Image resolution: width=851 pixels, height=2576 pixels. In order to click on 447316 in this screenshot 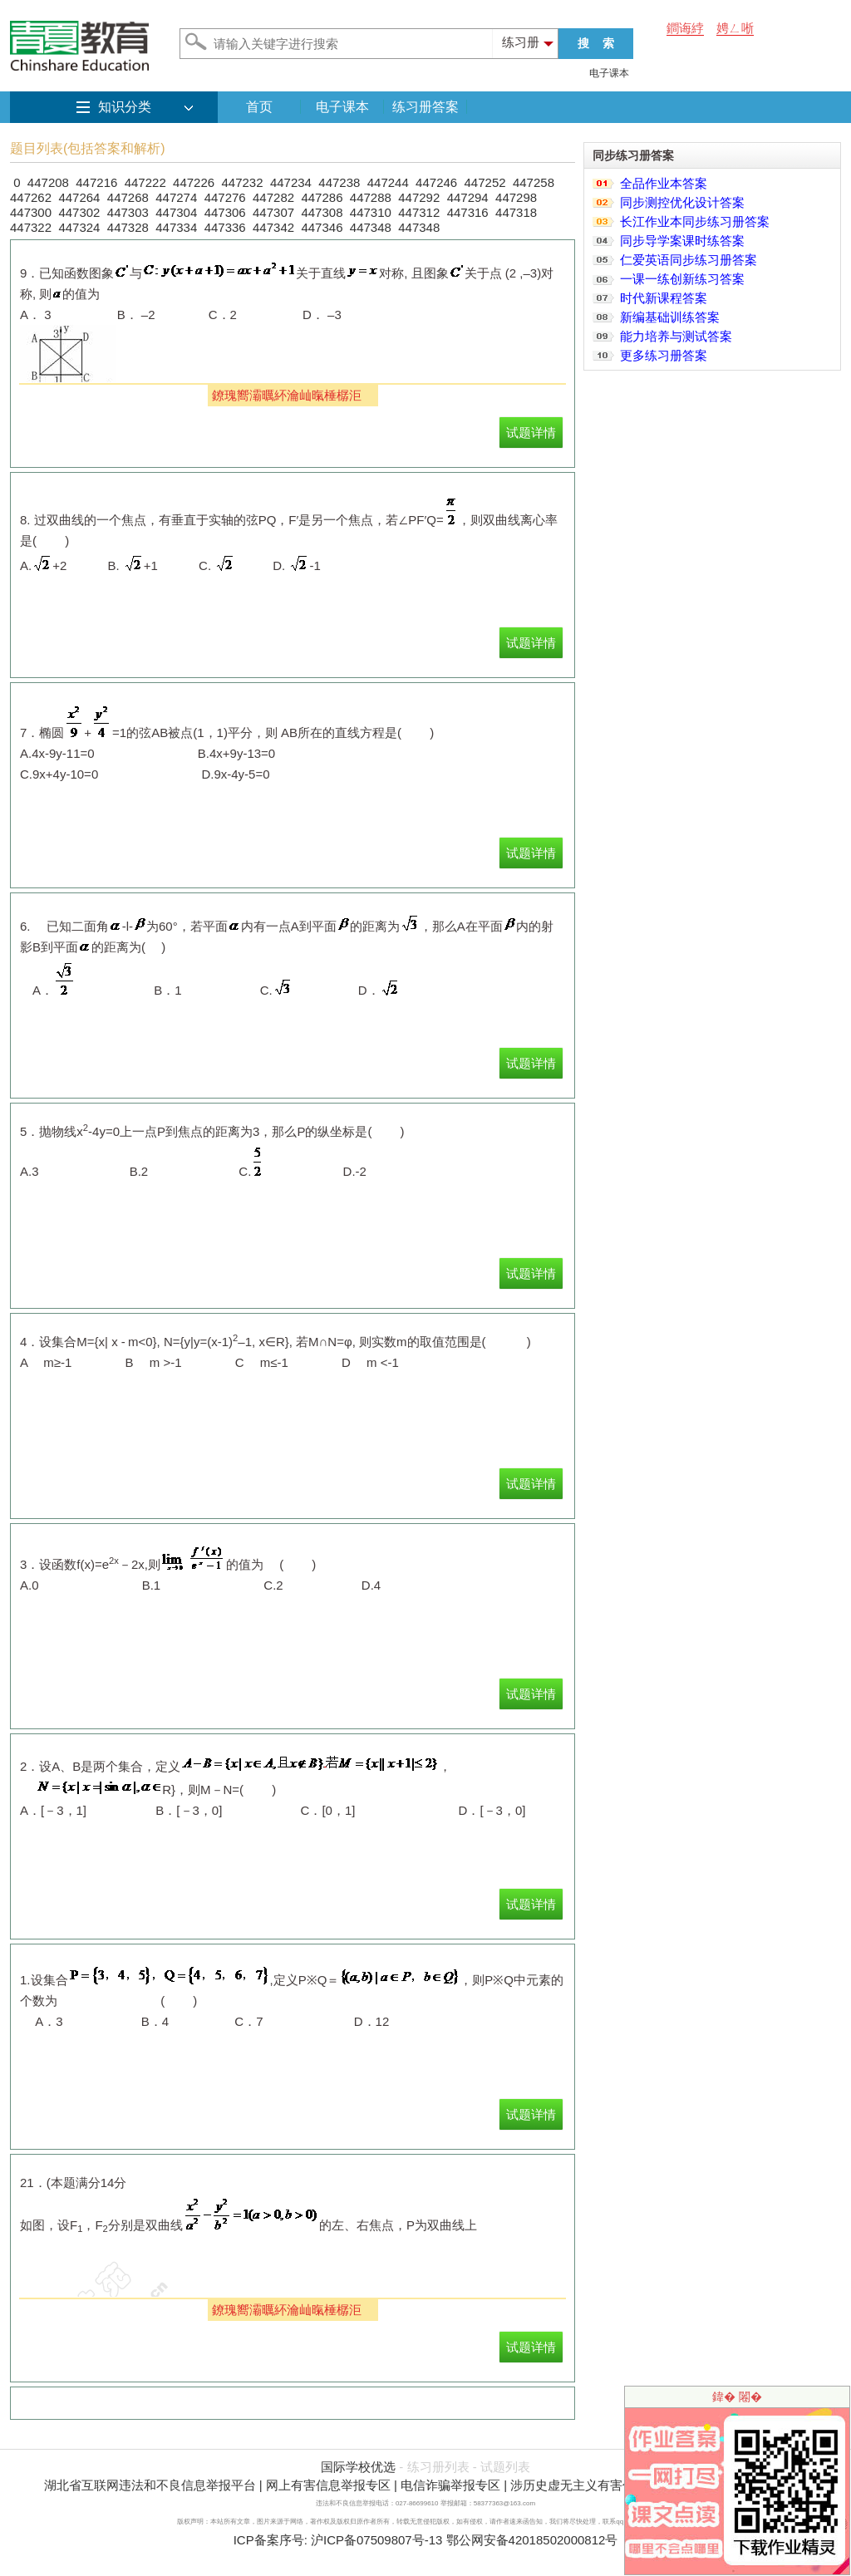, I will do `click(468, 212)`.